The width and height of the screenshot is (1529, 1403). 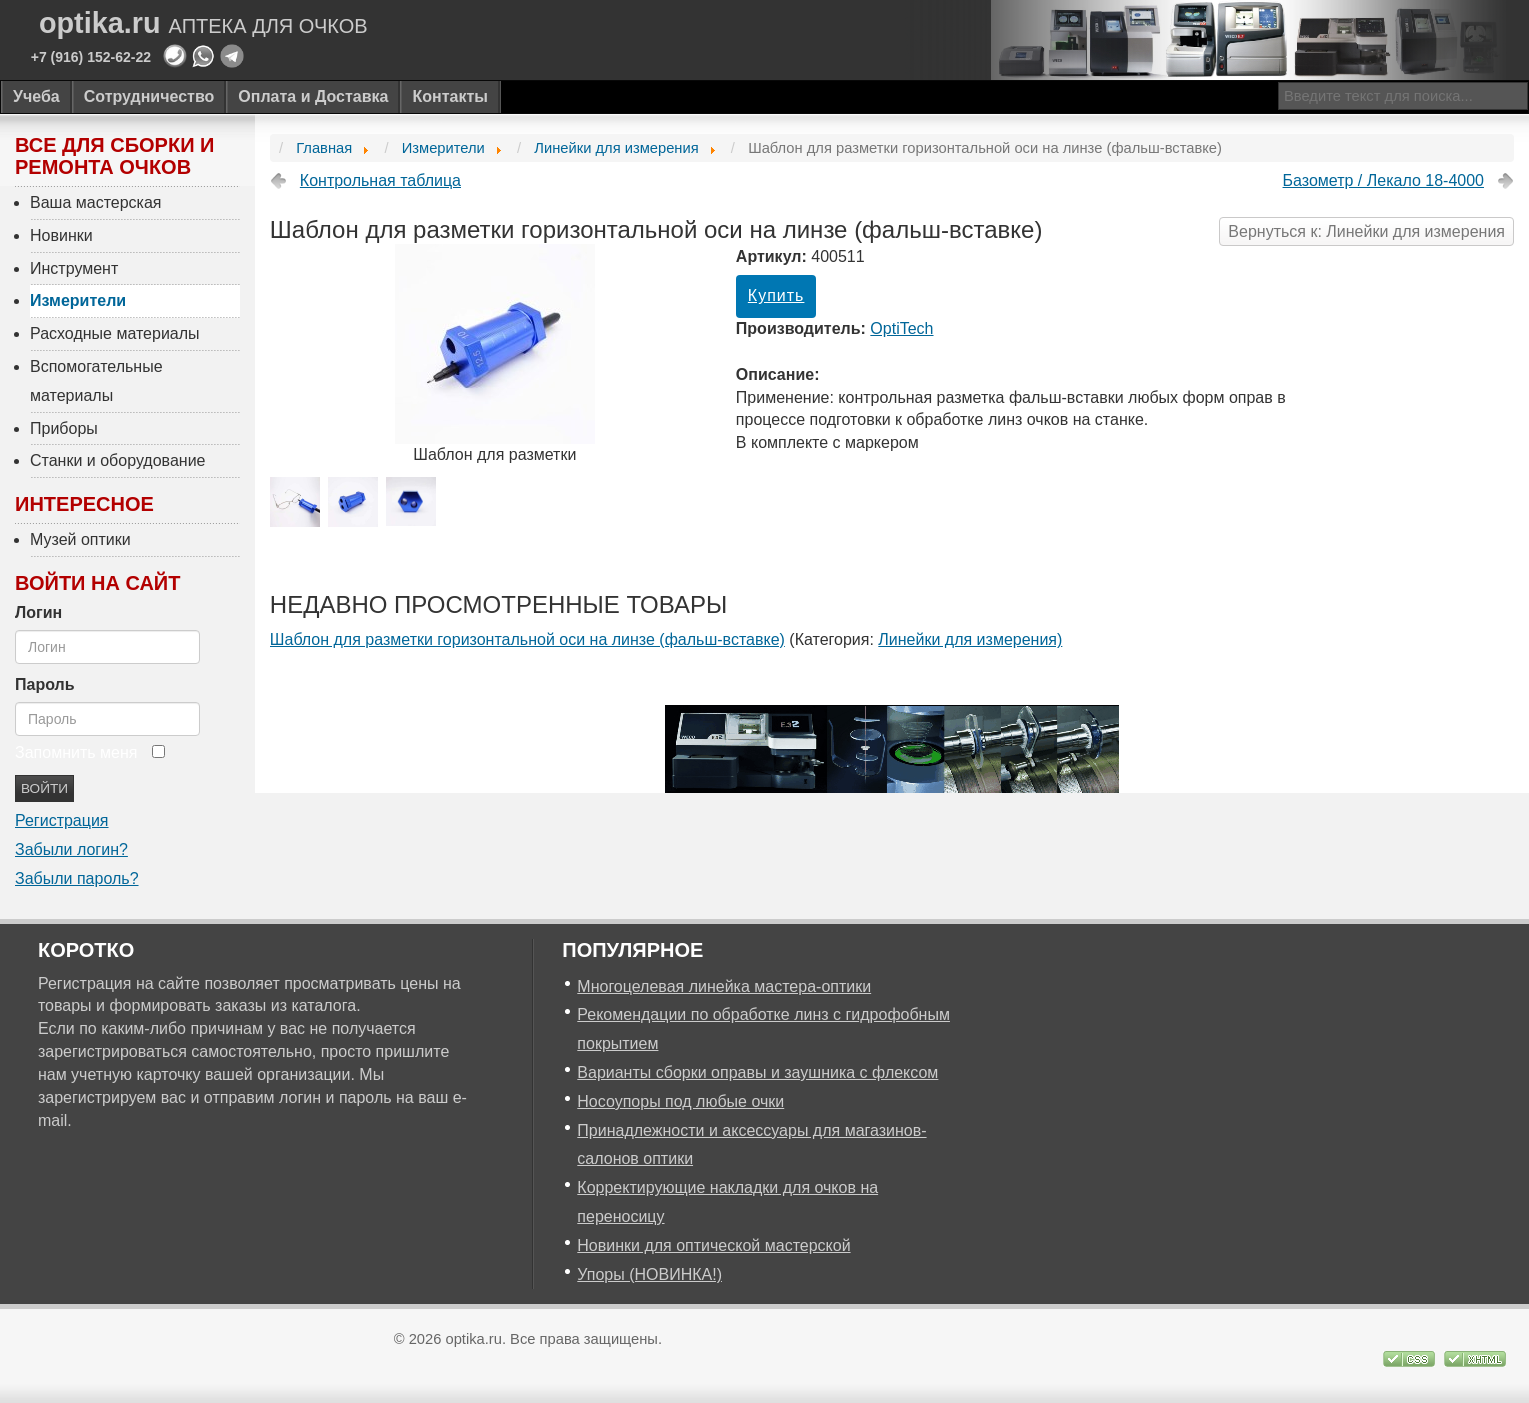 I want to click on Логин, so click(x=38, y=612).